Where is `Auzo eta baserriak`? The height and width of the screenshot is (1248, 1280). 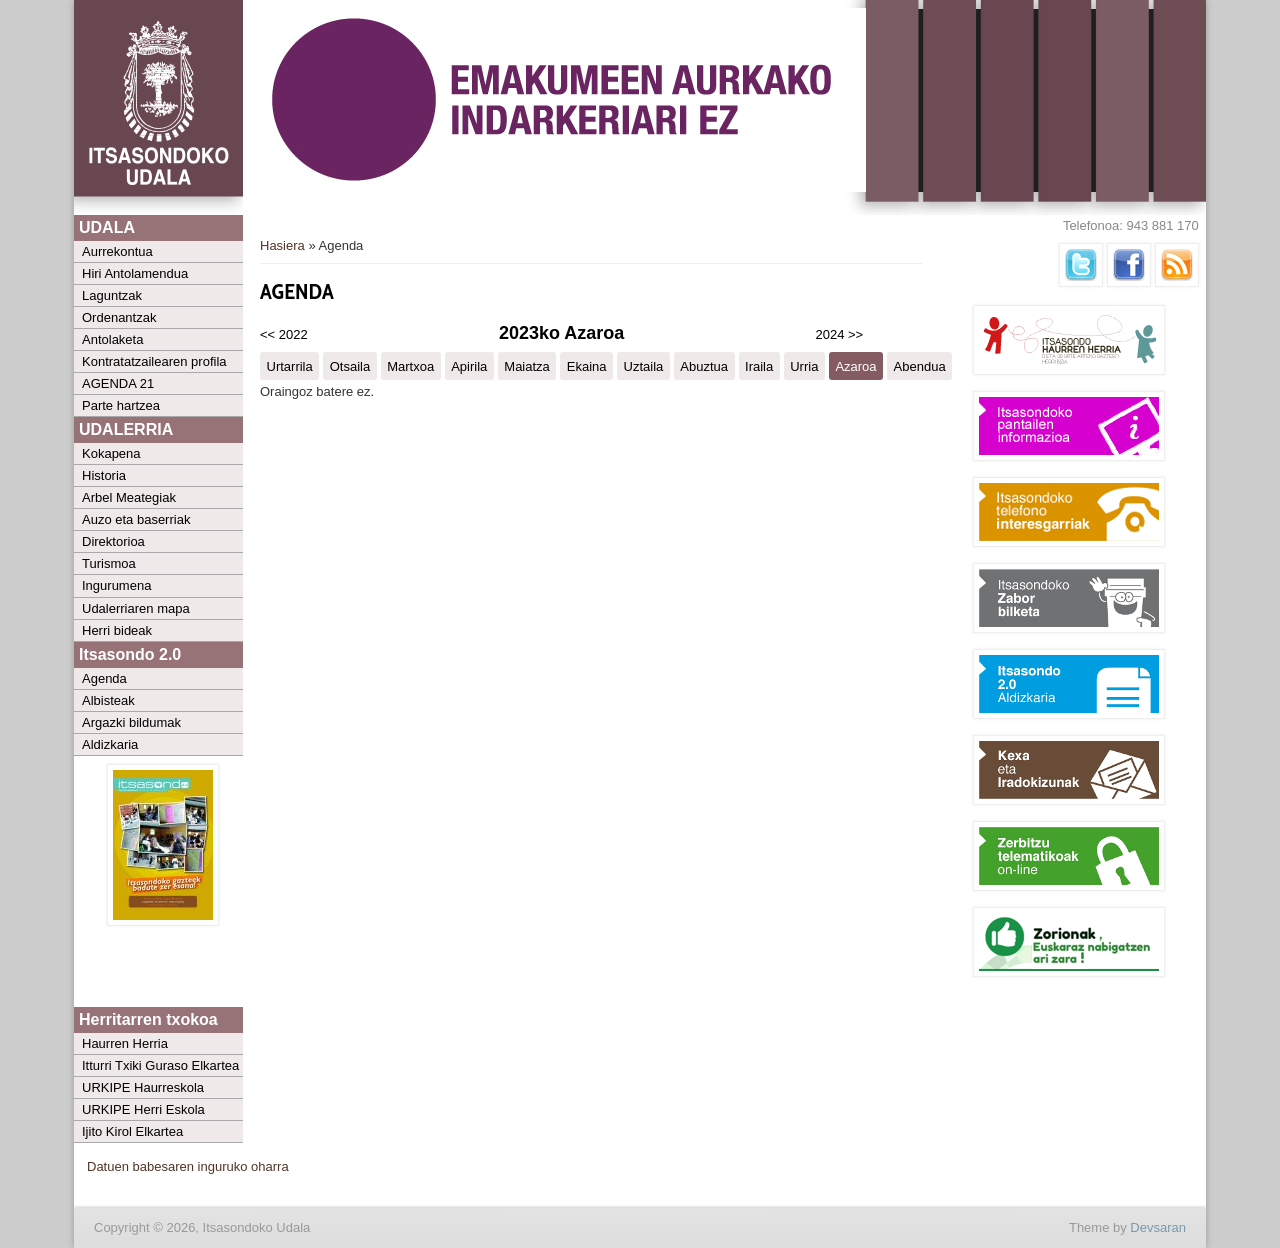 Auzo eta baserriak is located at coordinates (136, 519).